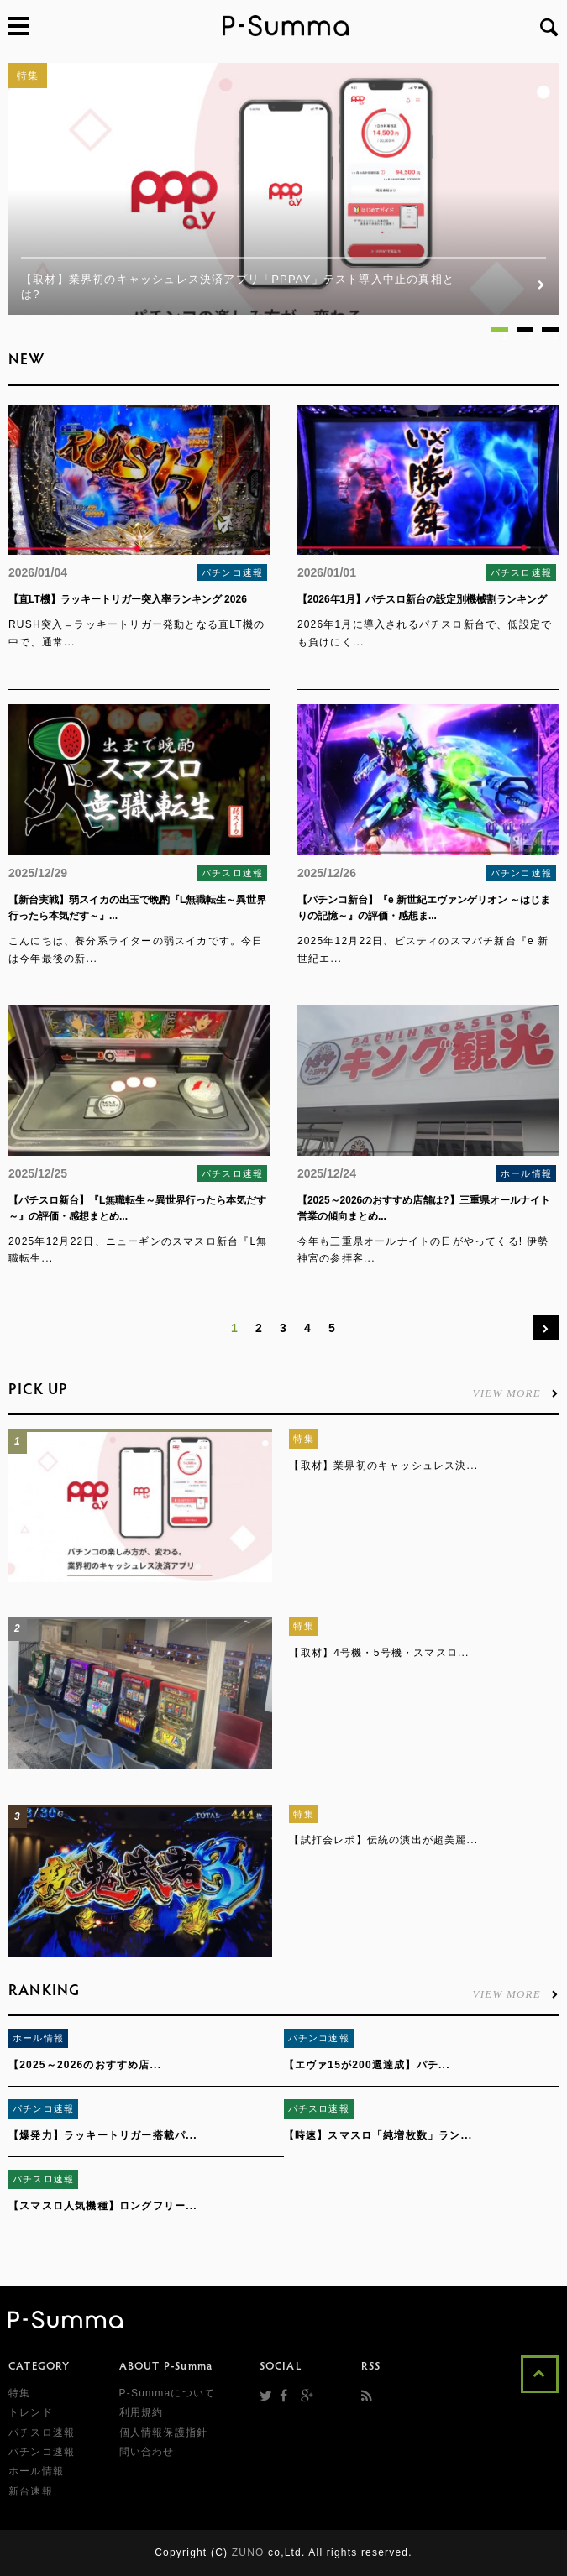  What do you see at coordinates (127, 599) in the screenshot?
I see `【直LT機】ラッキートリガー突入率ランキング 2026` at bounding box center [127, 599].